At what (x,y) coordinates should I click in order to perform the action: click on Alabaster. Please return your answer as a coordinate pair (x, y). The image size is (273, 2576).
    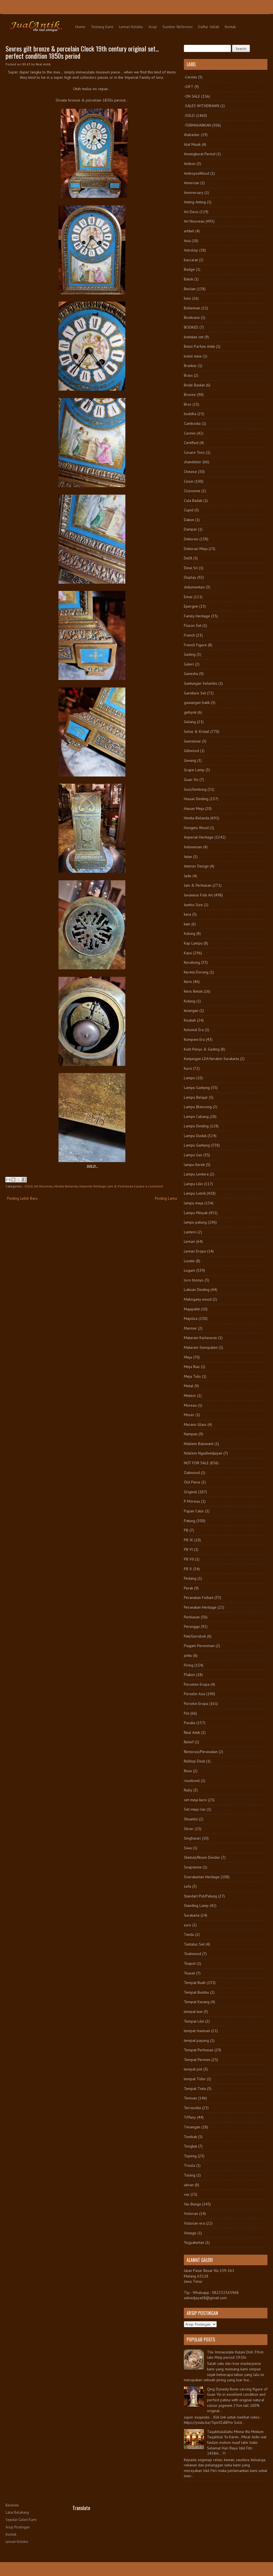
    Looking at the image, I should click on (192, 134).